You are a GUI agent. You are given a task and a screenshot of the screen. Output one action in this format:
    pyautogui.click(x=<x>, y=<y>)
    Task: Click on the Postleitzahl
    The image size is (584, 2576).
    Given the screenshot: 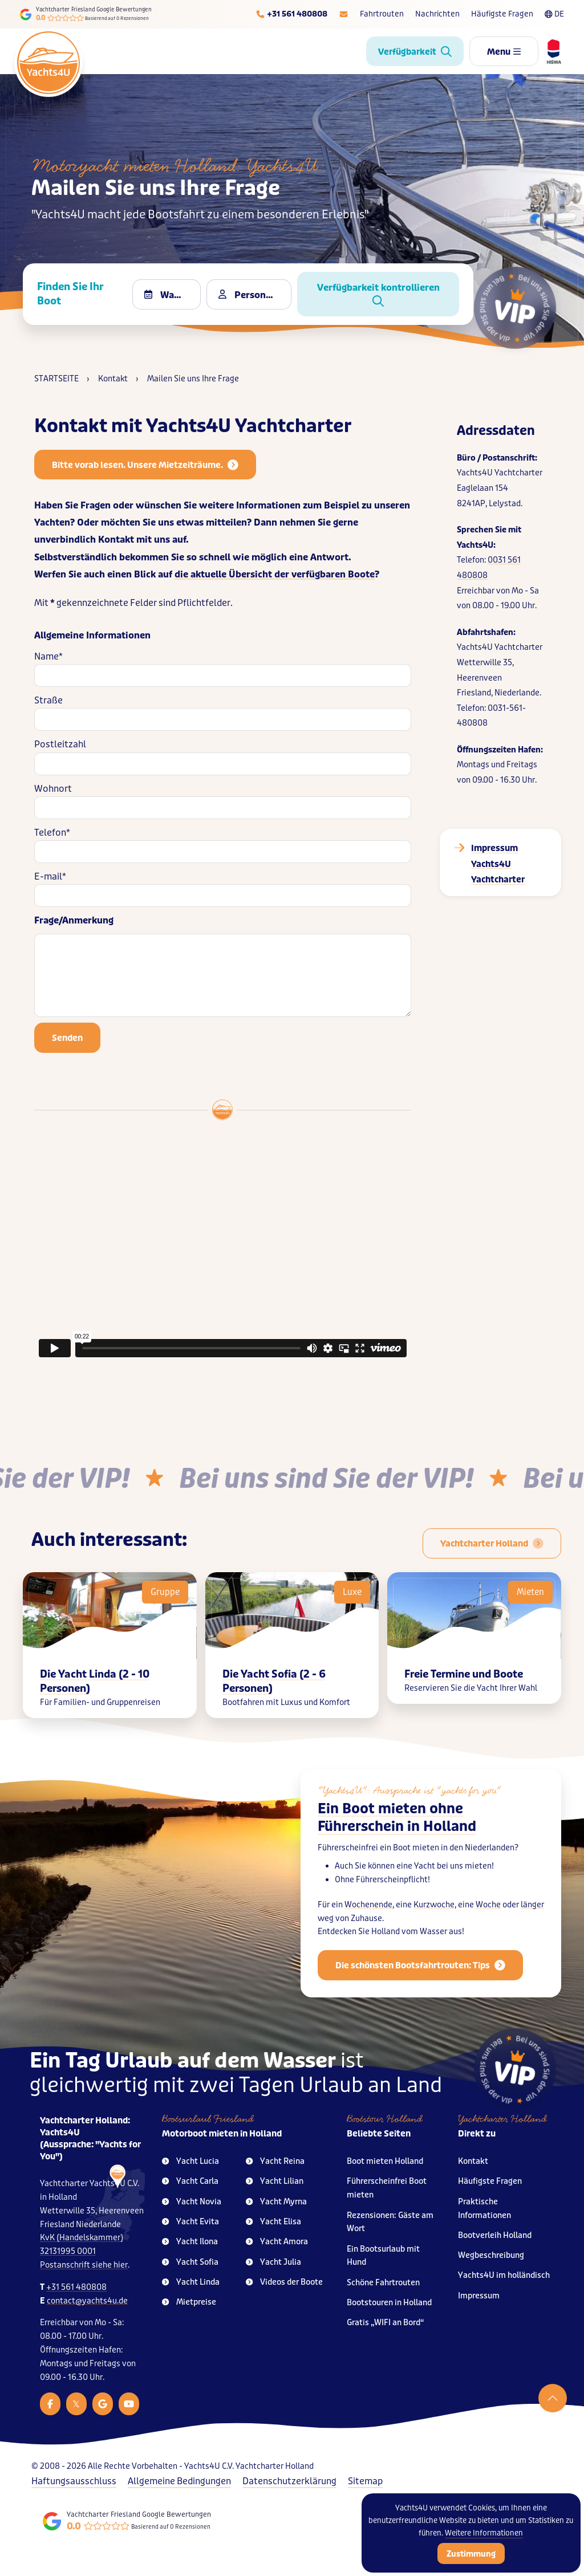 What is the action you would take?
    pyautogui.click(x=60, y=744)
    